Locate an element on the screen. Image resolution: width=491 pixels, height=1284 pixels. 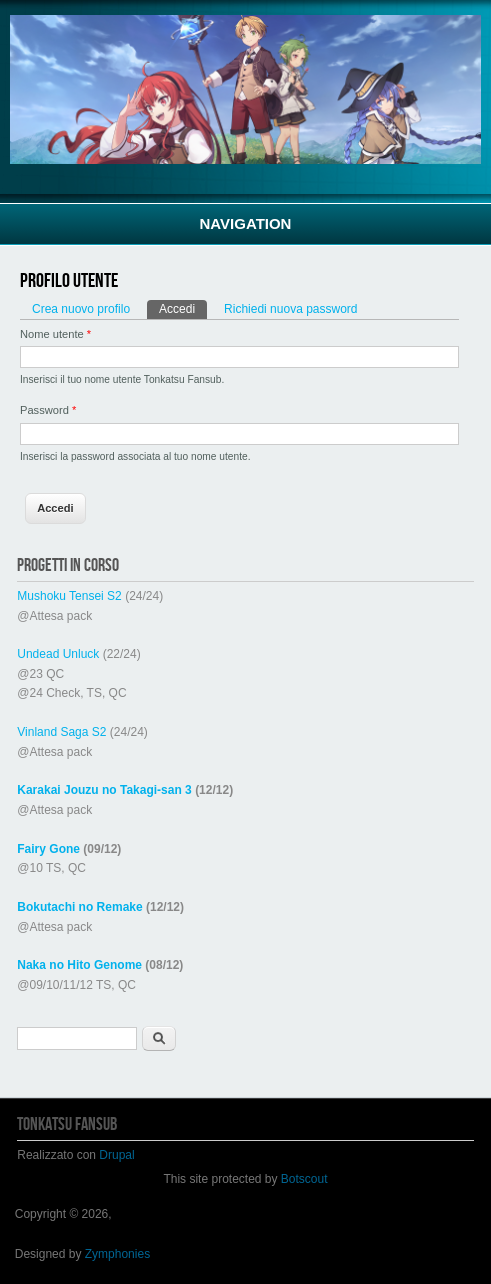
Bokutachi no Remake is located at coordinates (79, 907).